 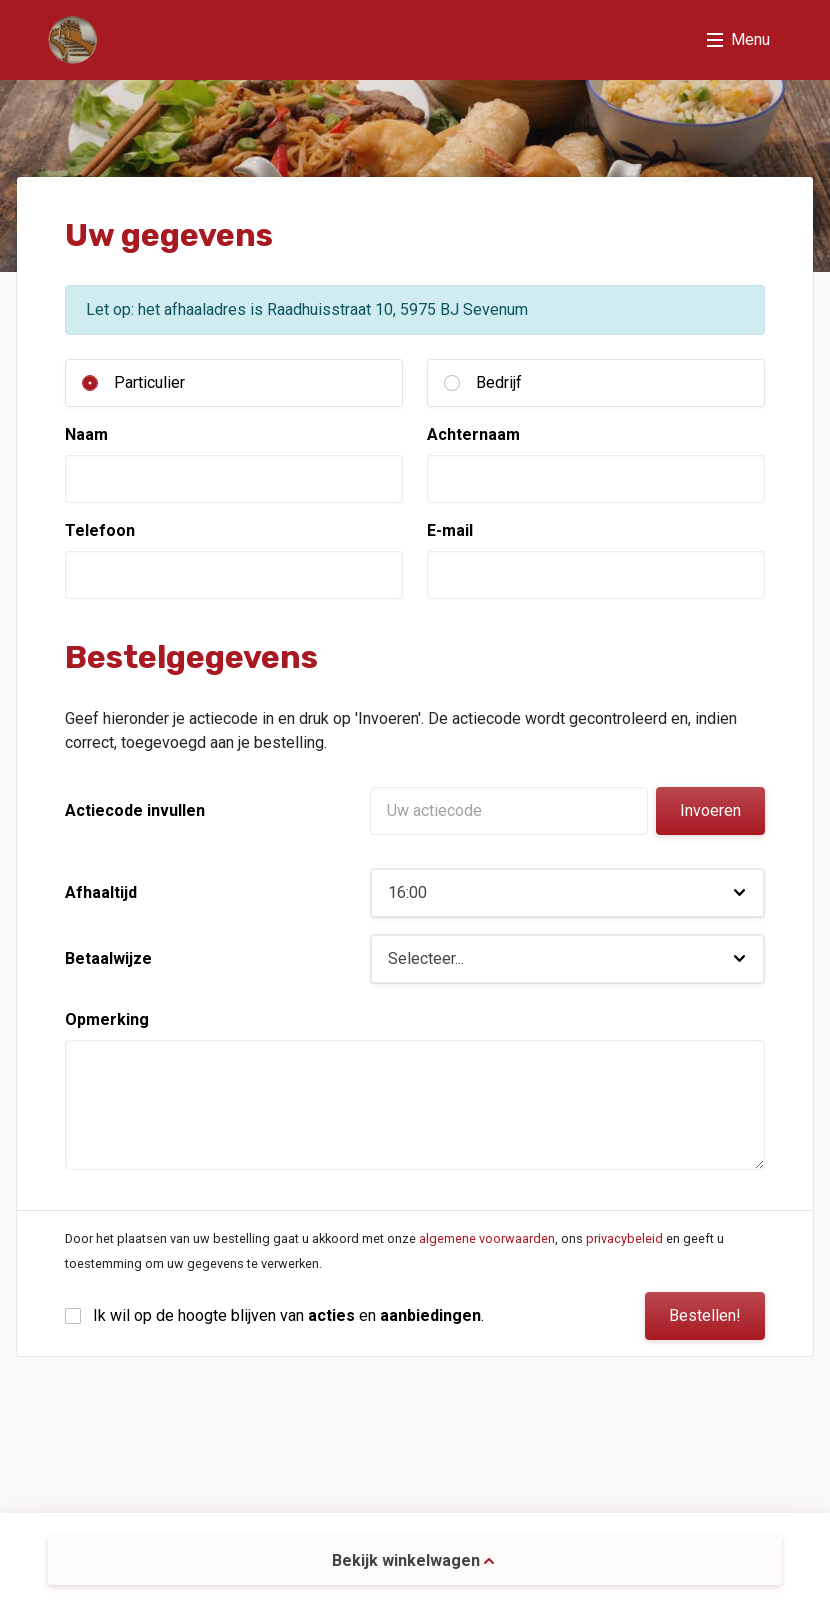 What do you see at coordinates (487, 1238) in the screenshot?
I see `algemene voorwaarden` at bounding box center [487, 1238].